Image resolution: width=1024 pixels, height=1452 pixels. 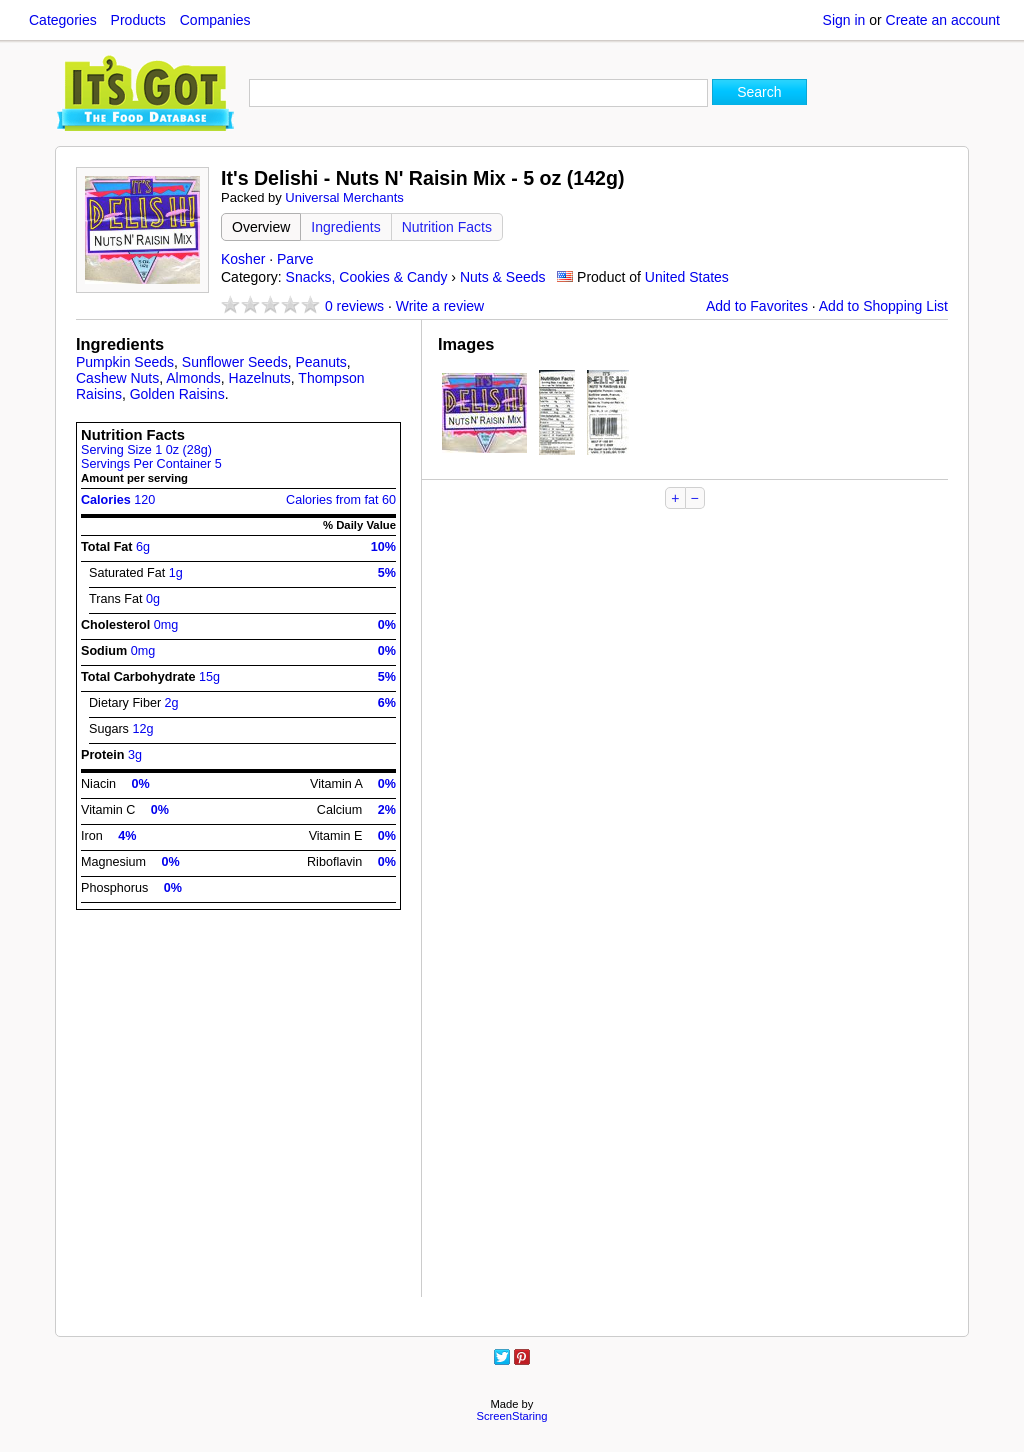 What do you see at coordinates (151, 464) in the screenshot?
I see `Servings Per Container` at bounding box center [151, 464].